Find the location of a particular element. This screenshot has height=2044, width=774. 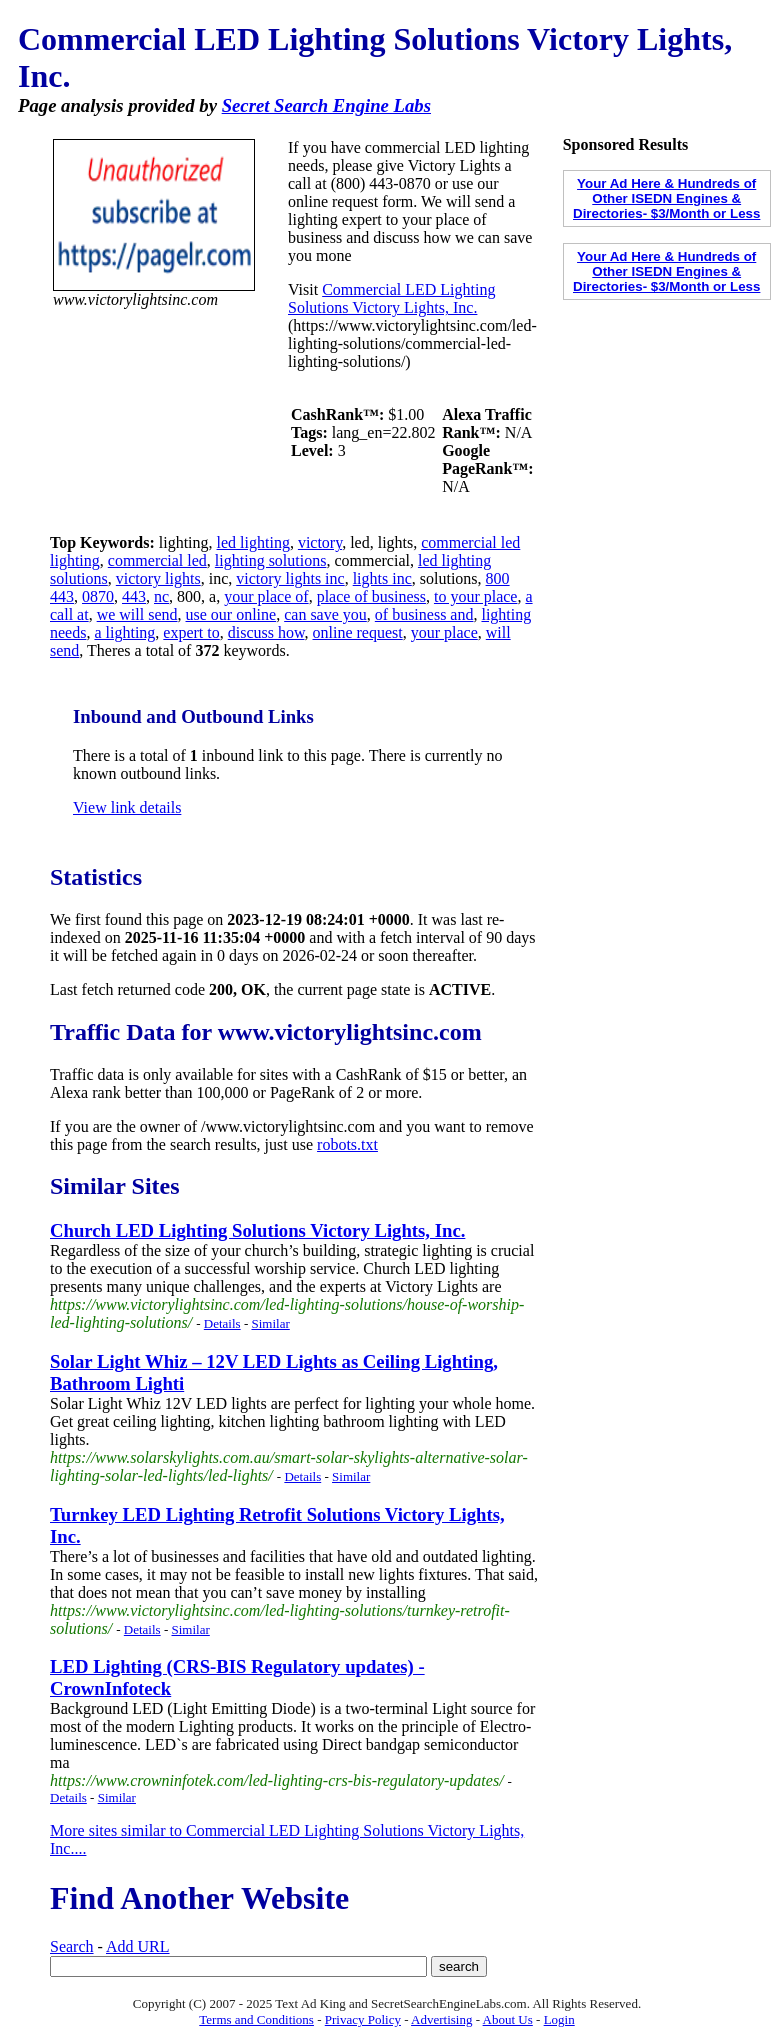

robots.txt is located at coordinates (347, 1144).